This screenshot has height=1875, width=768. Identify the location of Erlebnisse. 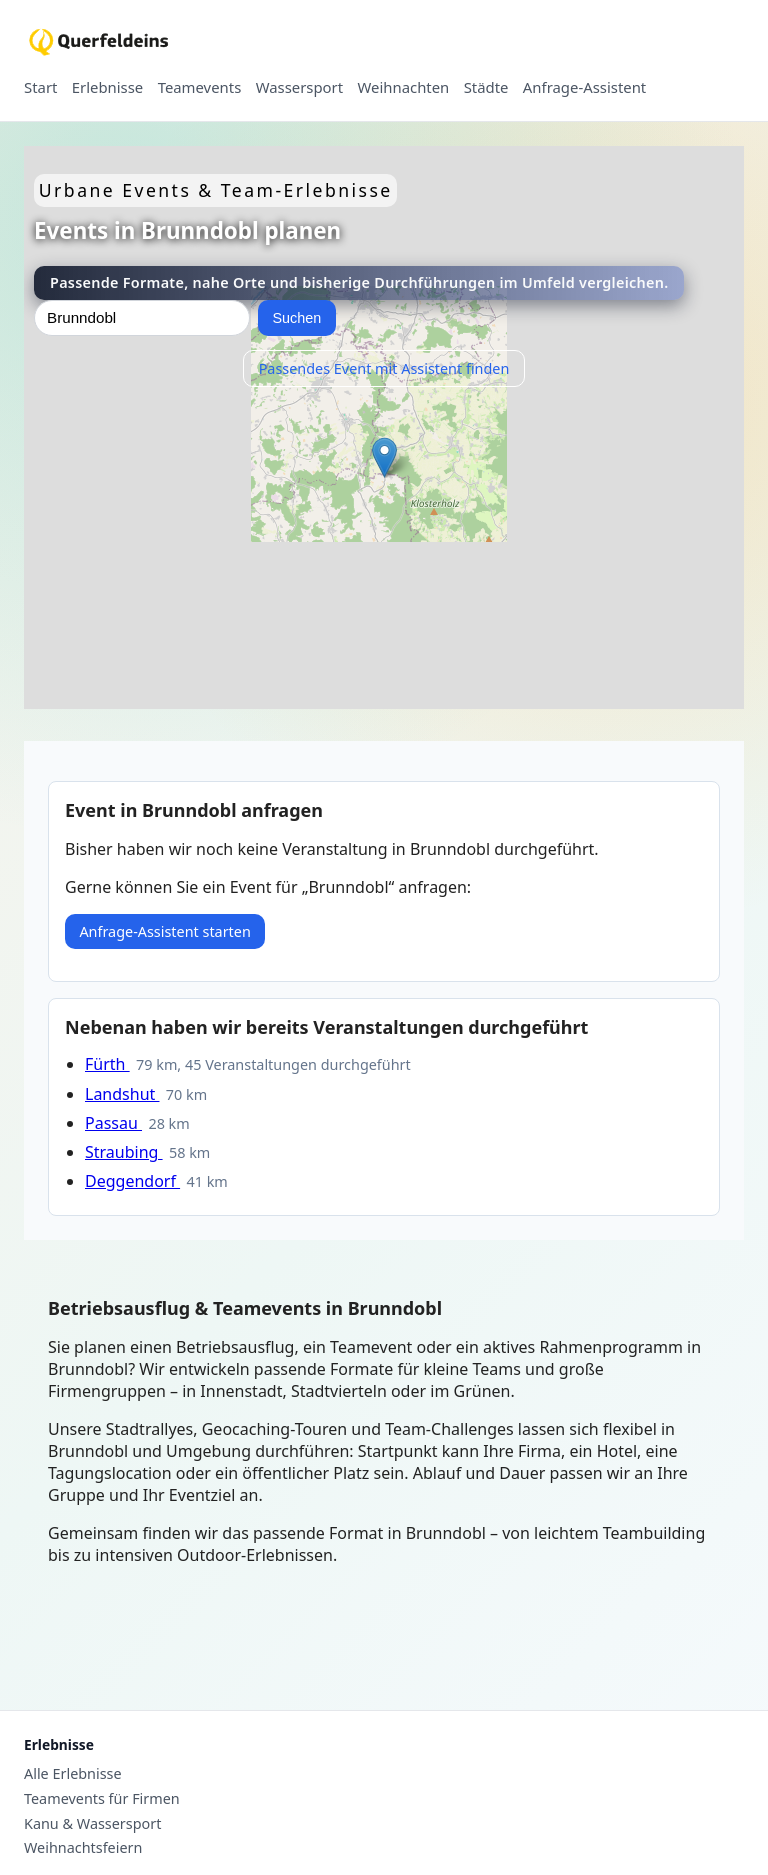
(107, 88).